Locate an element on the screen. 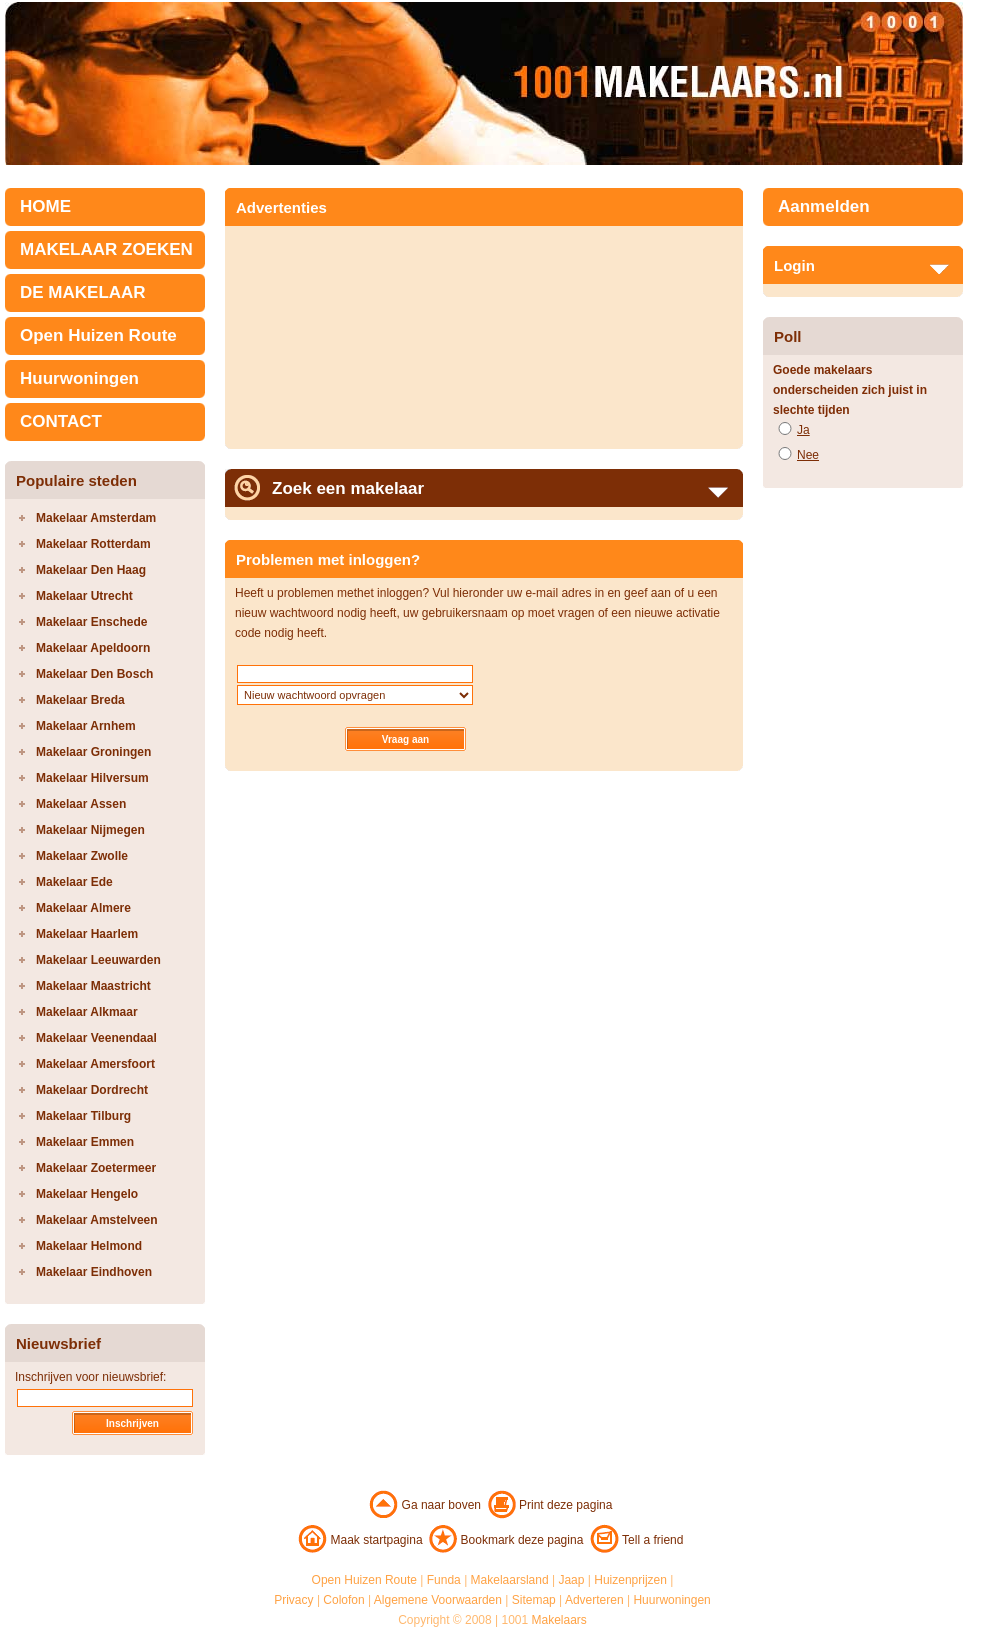  Makelaar Leeuwarden is located at coordinates (98, 960).